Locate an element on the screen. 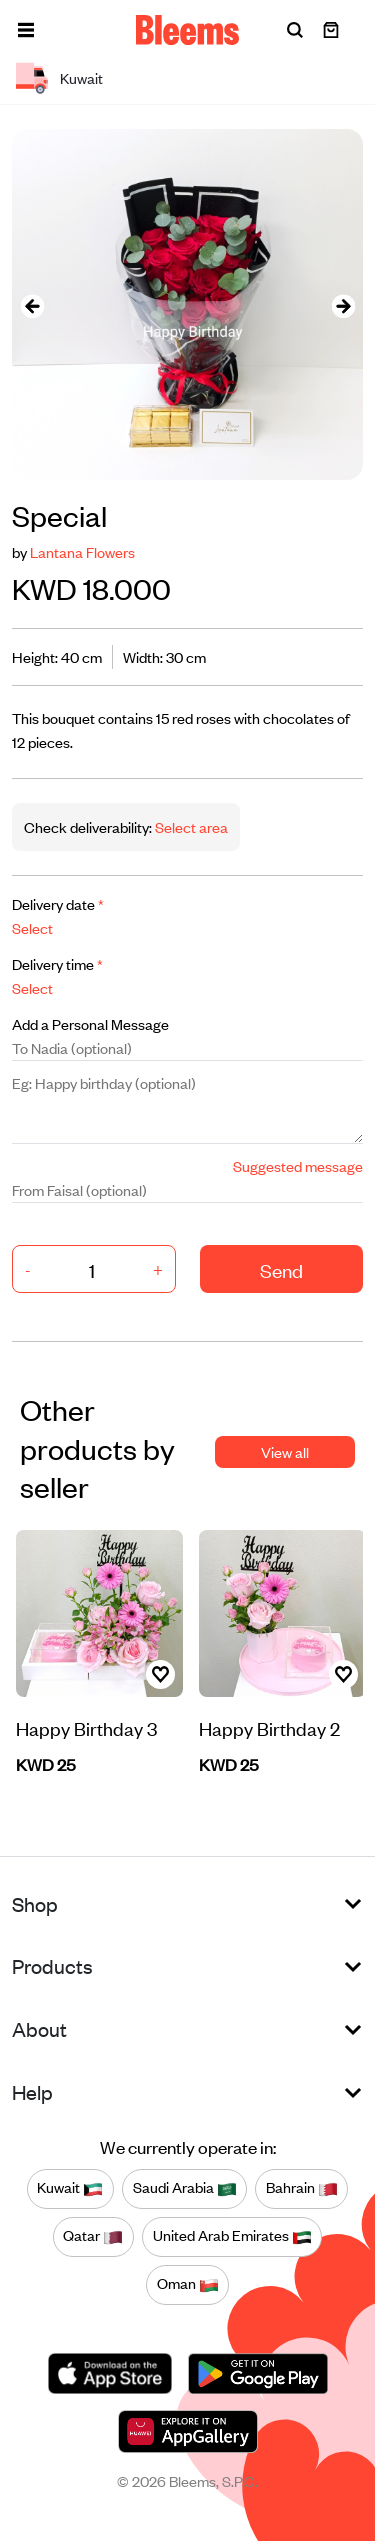 This screenshot has height=2541, width=375. Lantana Flowers is located at coordinates (82, 551).